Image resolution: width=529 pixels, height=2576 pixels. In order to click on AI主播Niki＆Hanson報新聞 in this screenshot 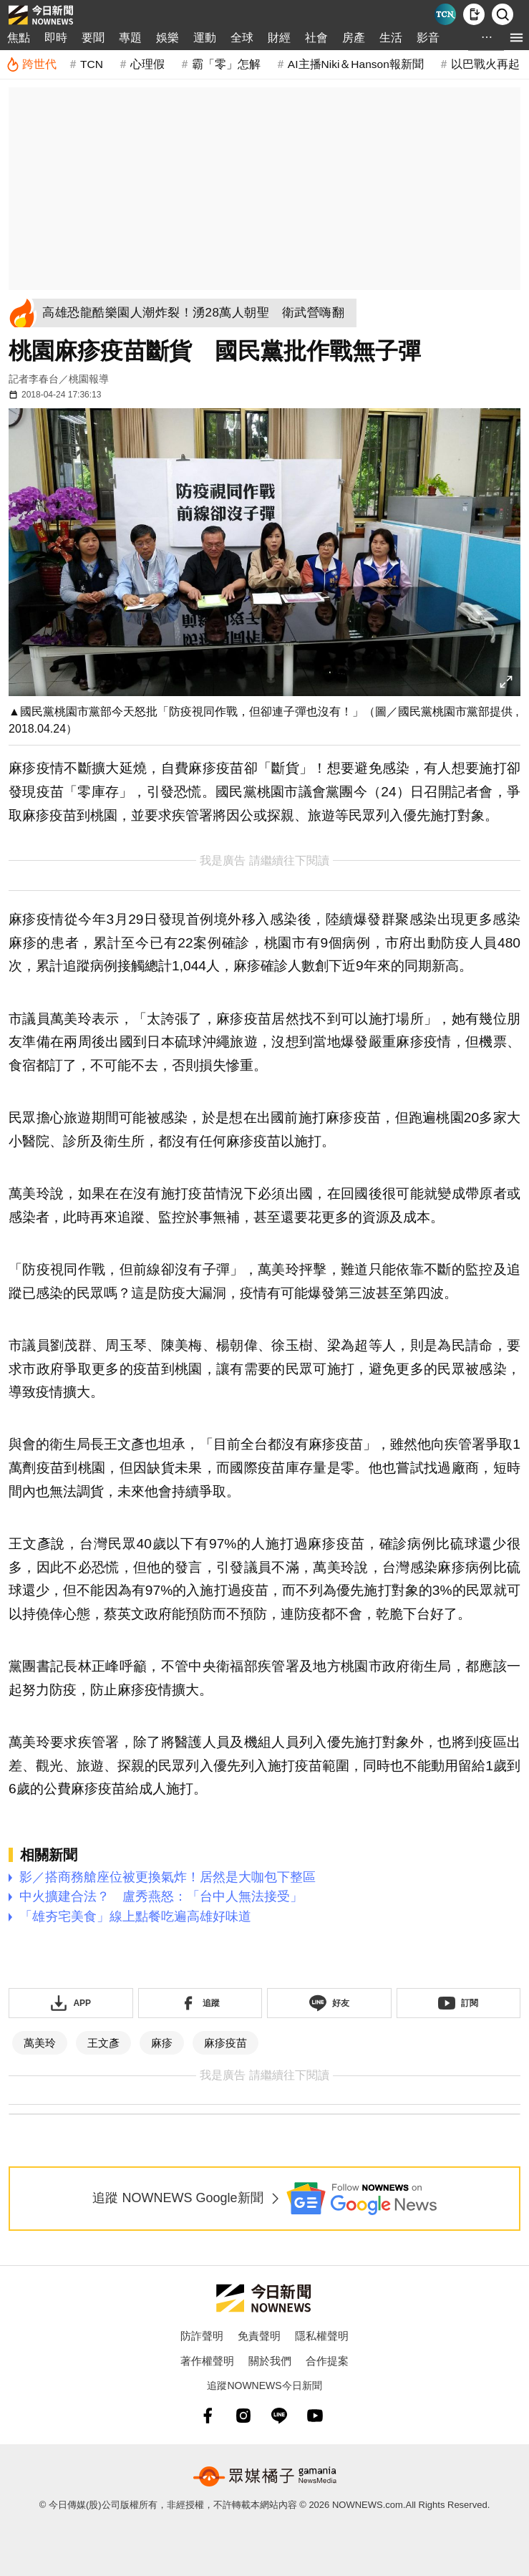, I will do `click(356, 64)`.